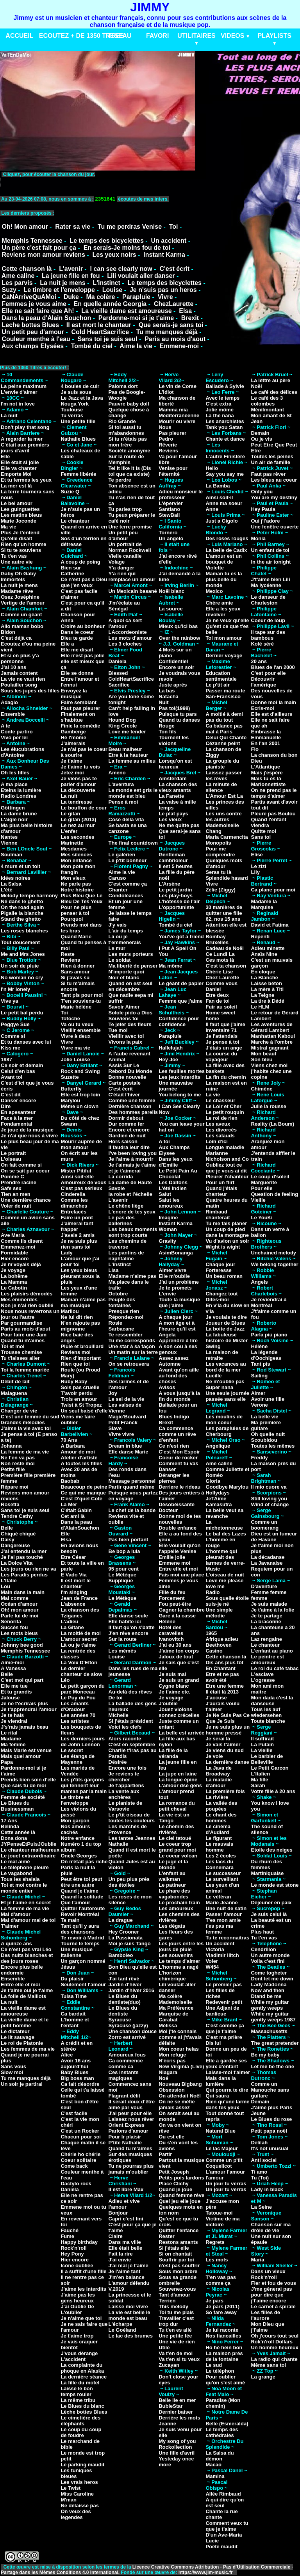 The image size is (300, 2576). What do you see at coordinates (84, 808) in the screenshot?
I see `Le bouffon de cour` at bounding box center [84, 808].